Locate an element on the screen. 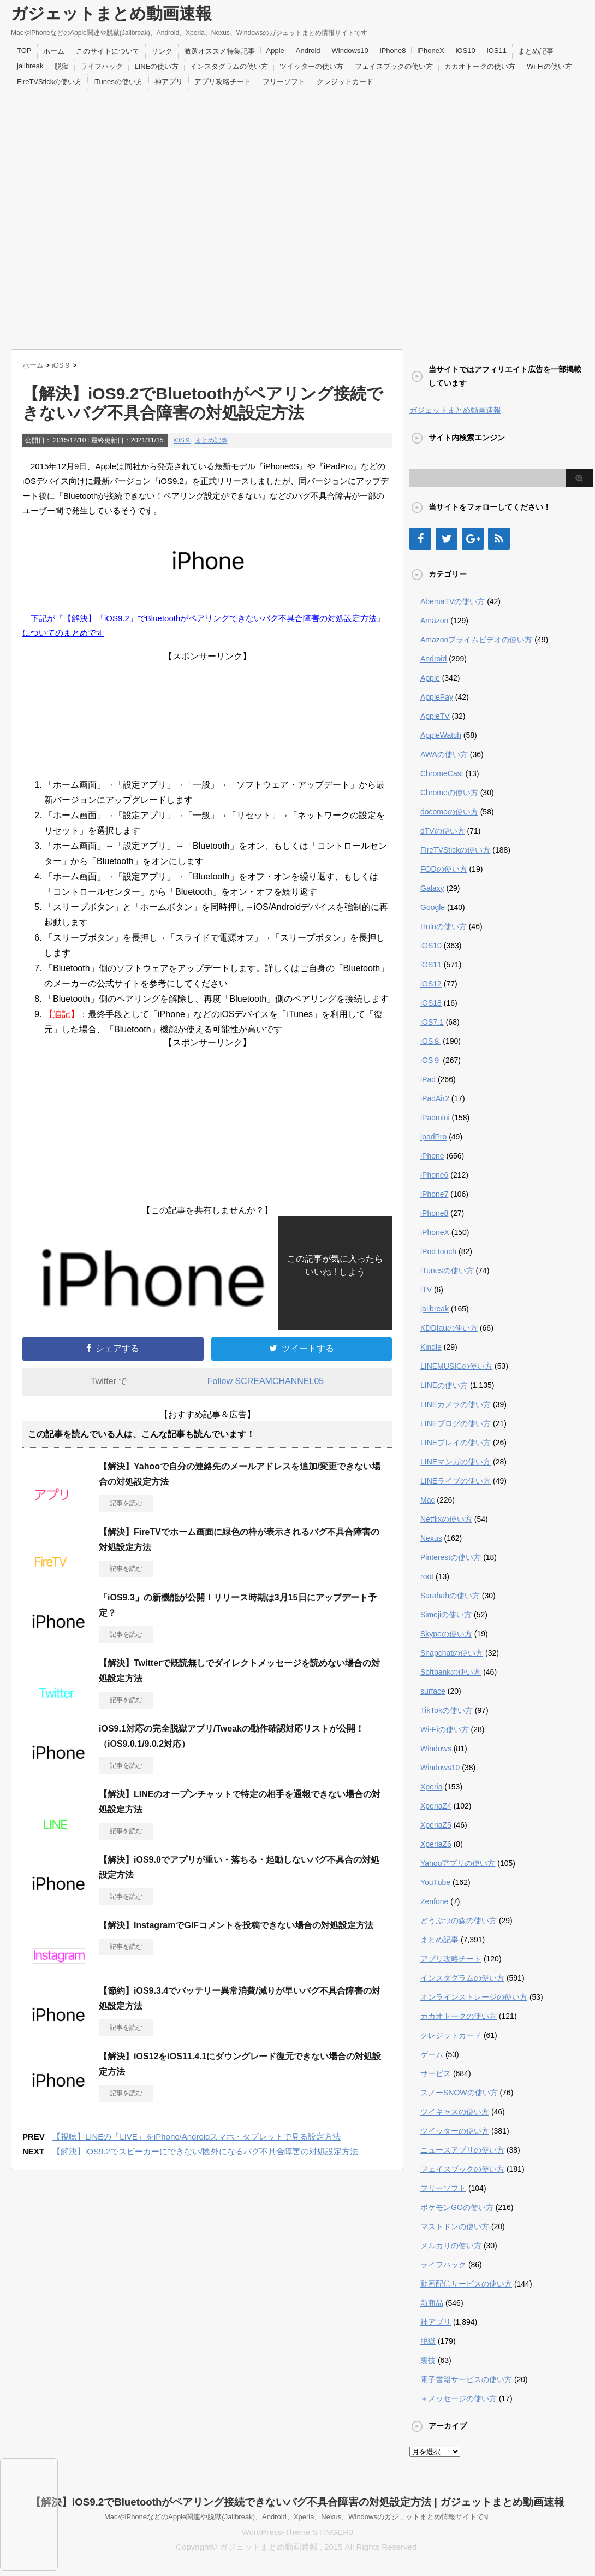 Image resolution: width=595 pixels, height=2576 pixels. 【解決】iOS9.2でスピーカーにできない/圏外になるバグ不具合障害の対処設定方法 is located at coordinates (205, 2151).